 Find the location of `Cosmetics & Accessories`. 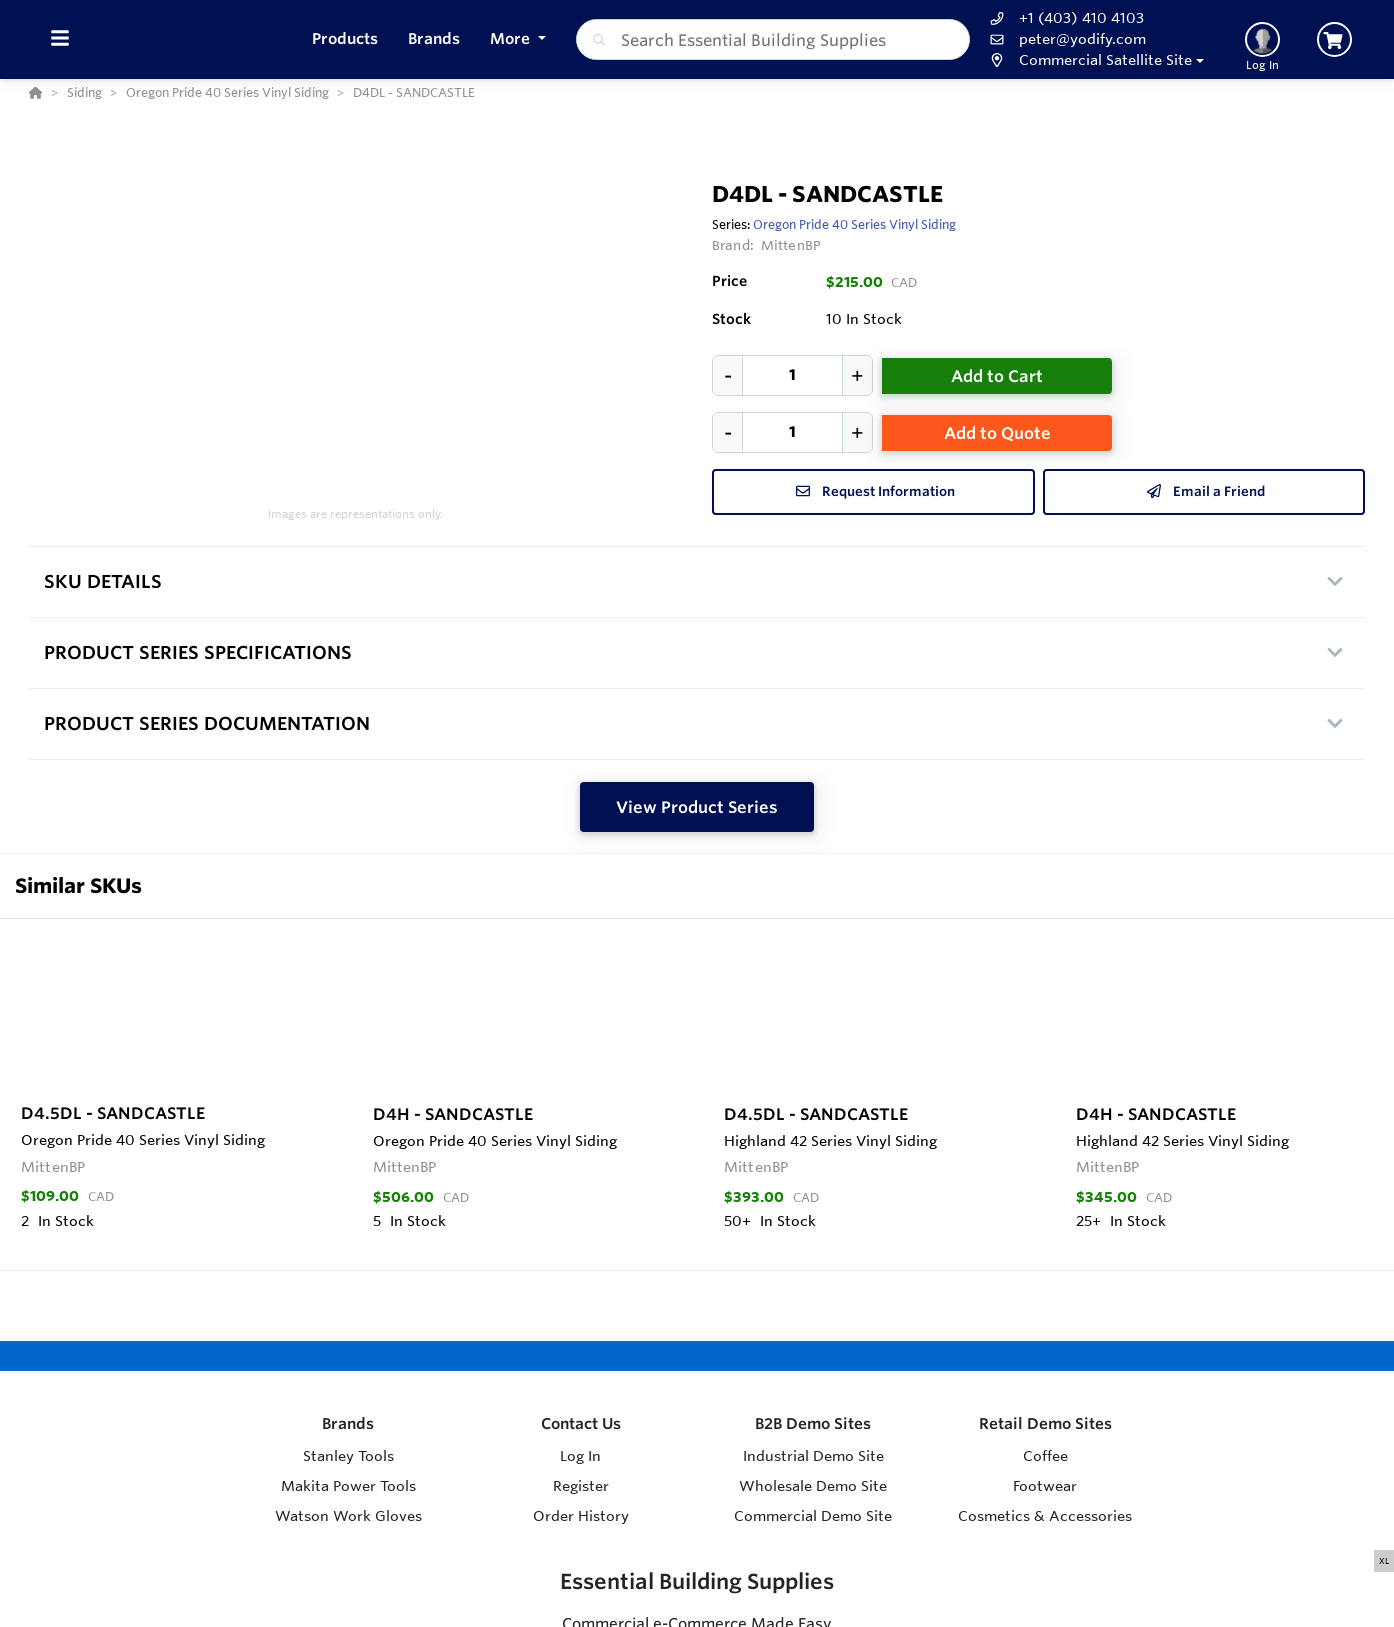

Cosmetics & Accessories is located at coordinates (1045, 1516).